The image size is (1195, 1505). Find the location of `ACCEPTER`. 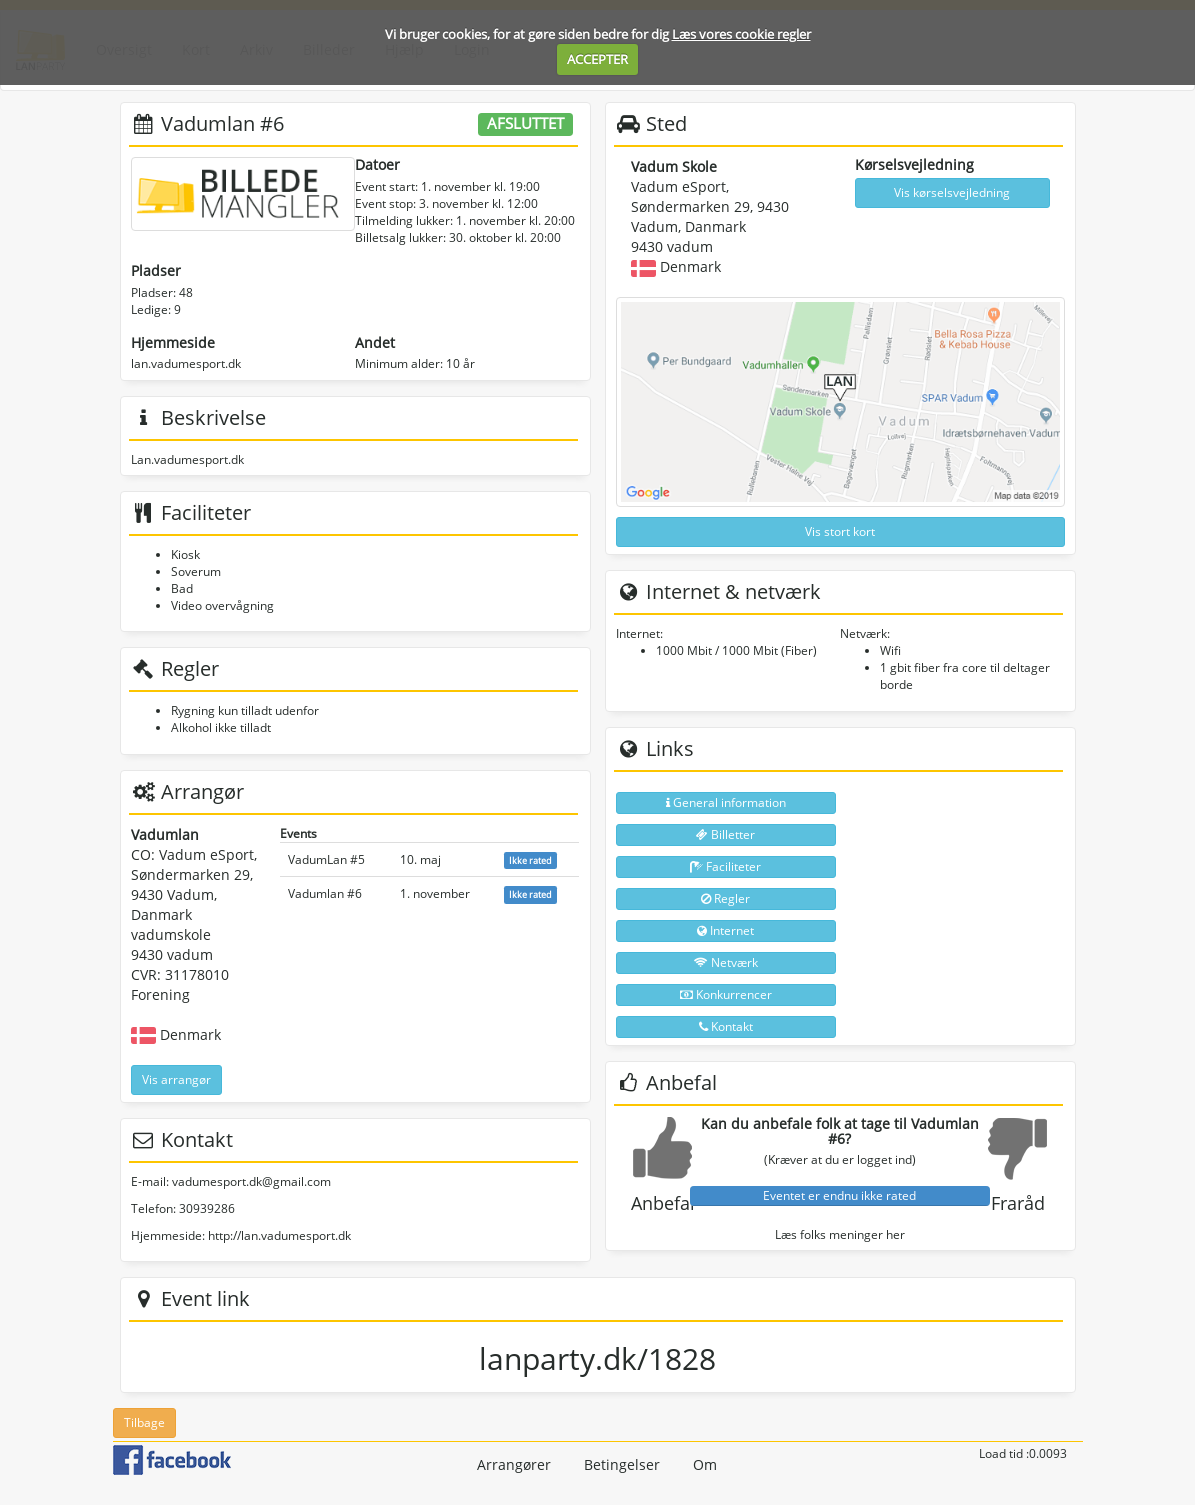

ACCEPTER is located at coordinates (597, 59).